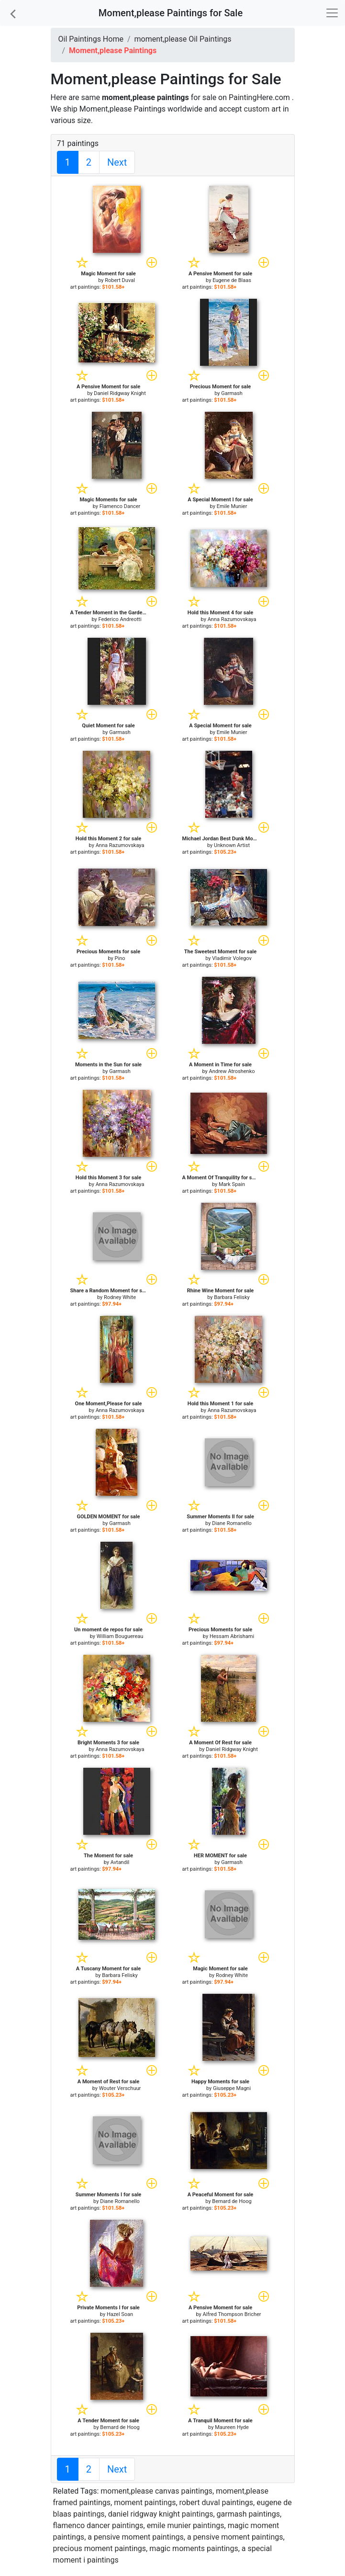 The width and height of the screenshot is (345, 2576). What do you see at coordinates (120, 1636) in the screenshot?
I see `William Bouguereau` at bounding box center [120, 1636].